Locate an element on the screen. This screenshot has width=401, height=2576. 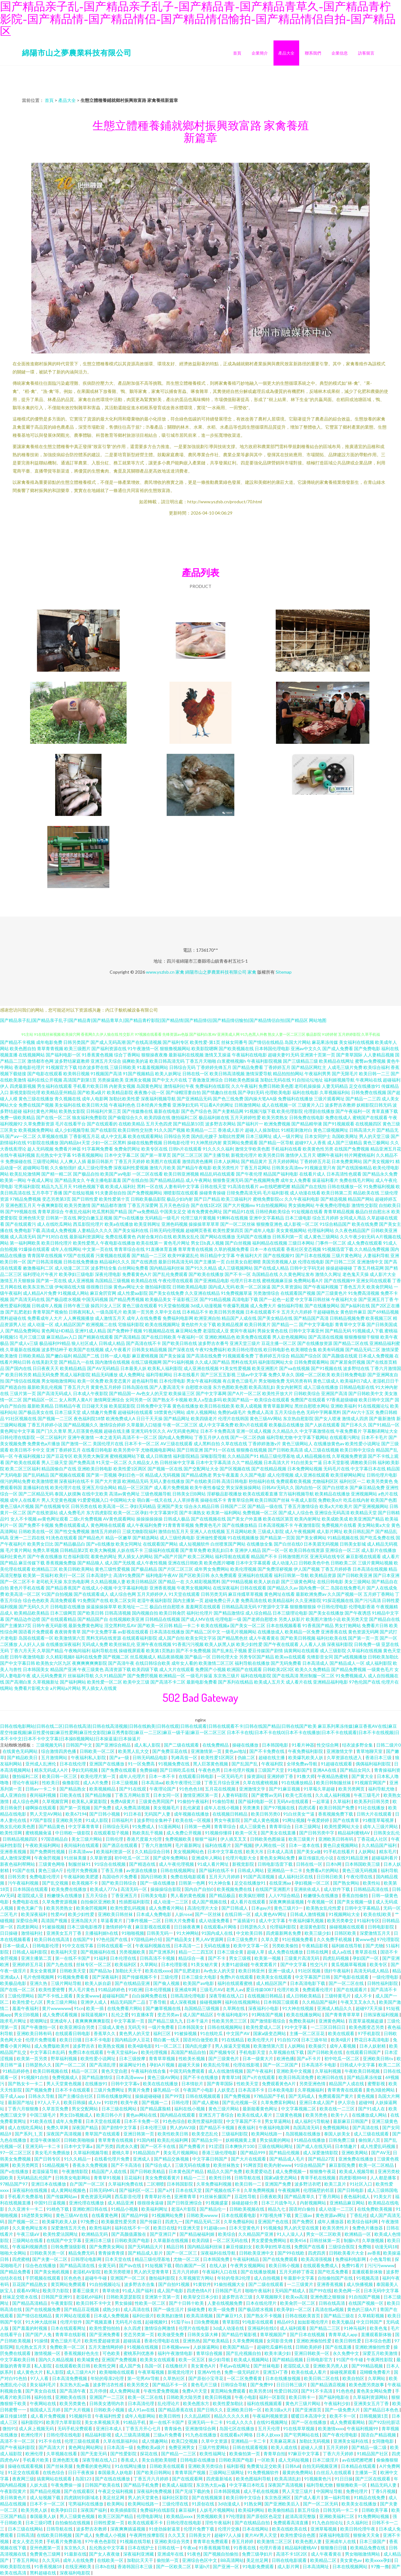
丁香六月激情网 is located at coordinates (157, 1845).